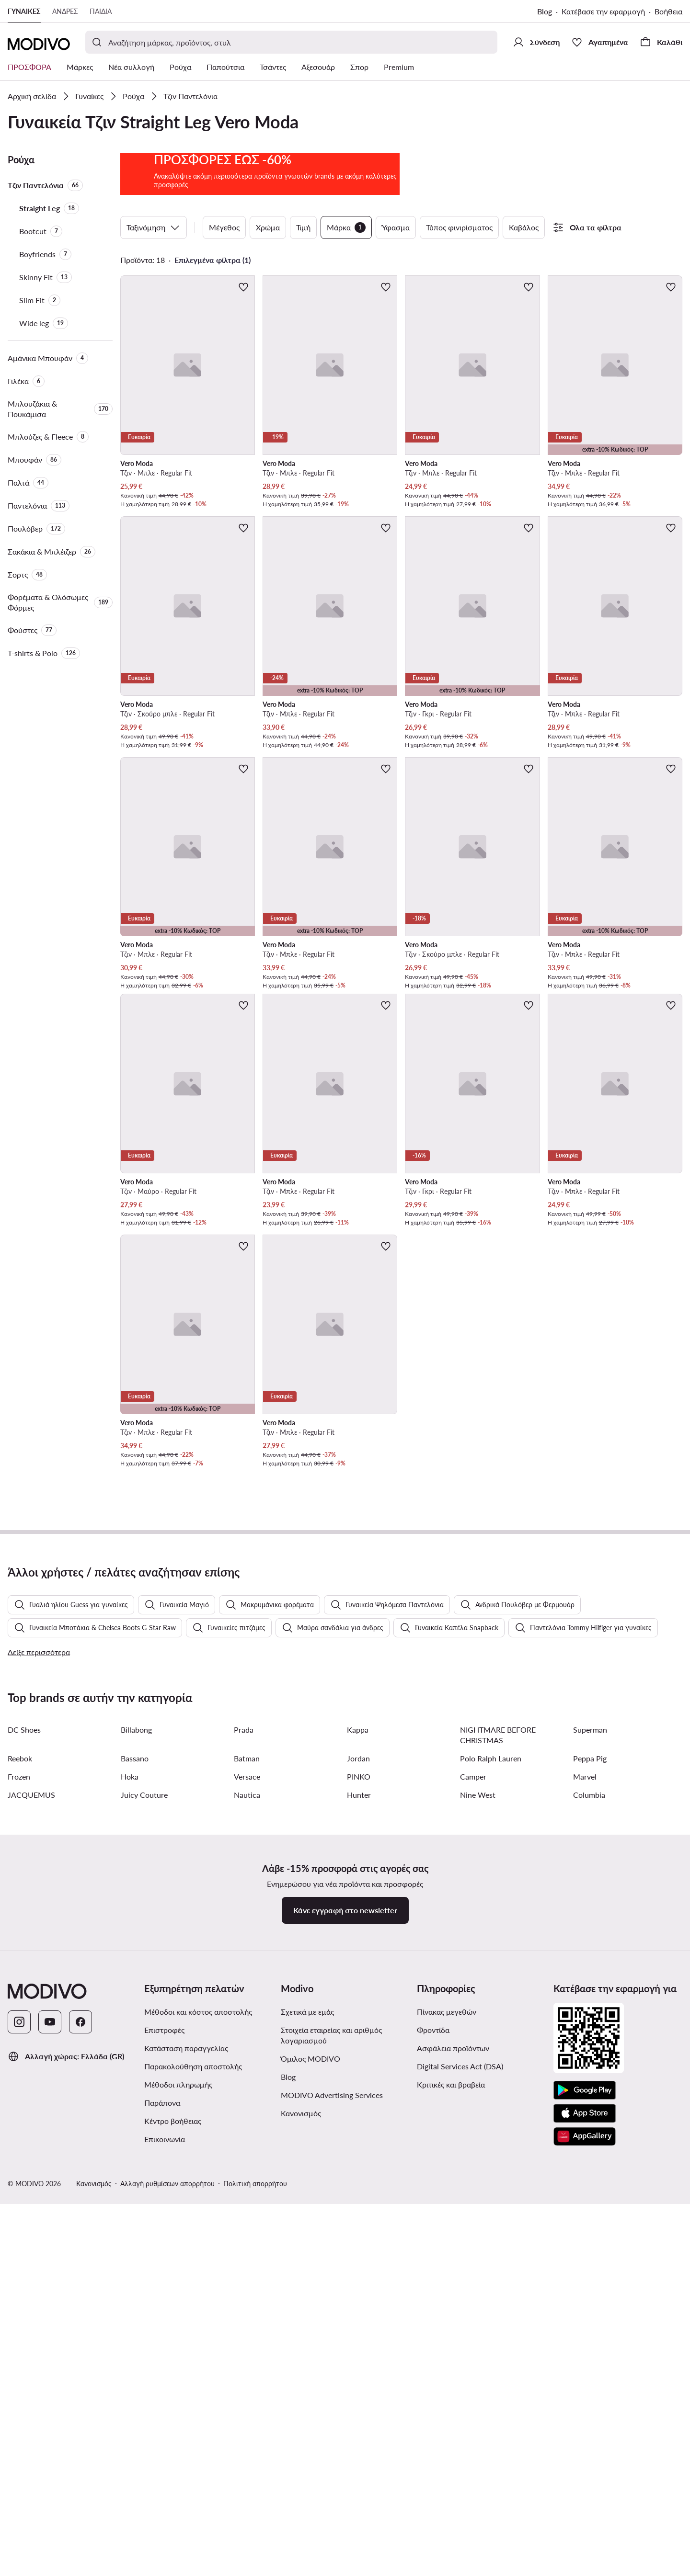 The width and height of the screenshot is (690, 2576). I want to click on Camper, so click(473, 2226).